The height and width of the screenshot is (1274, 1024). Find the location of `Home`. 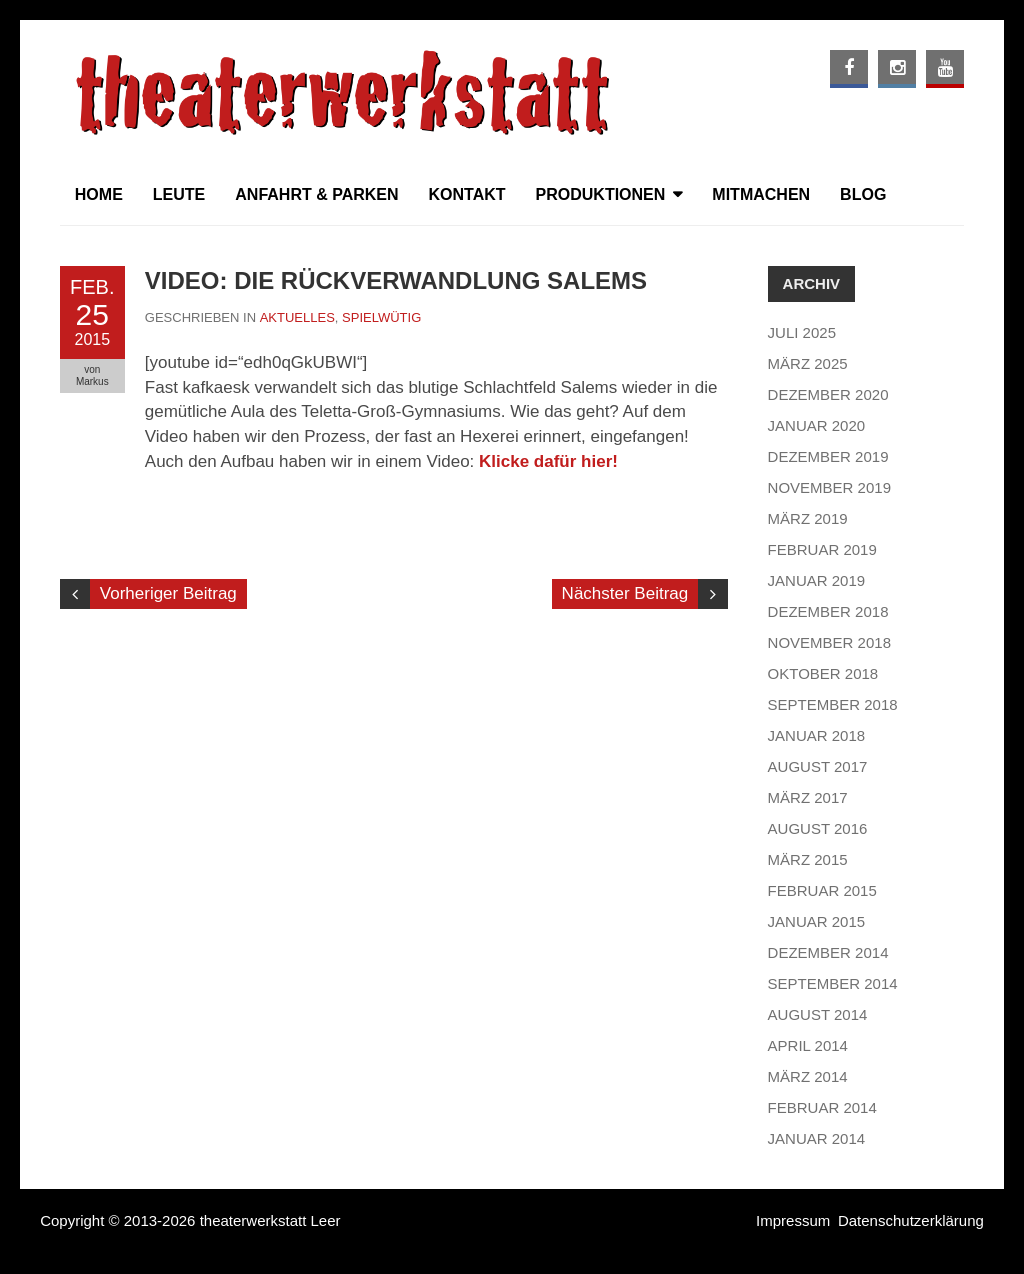

Home is located at coordinates (99, 194).